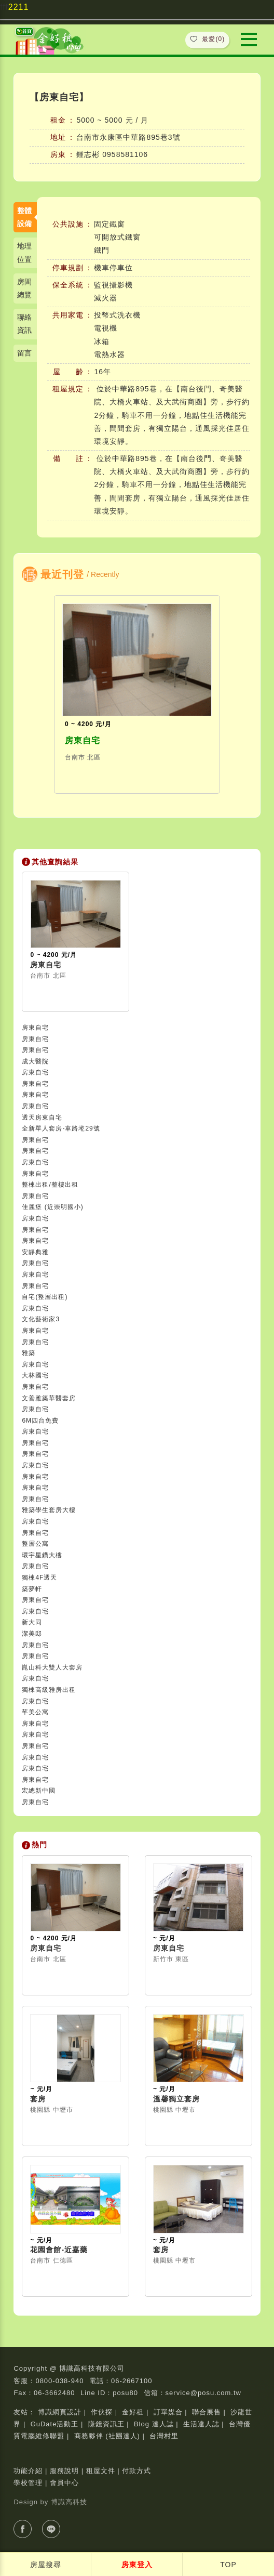 The image size is (274, 2576). I want to click on 築夢軒, so click(32, 1589).